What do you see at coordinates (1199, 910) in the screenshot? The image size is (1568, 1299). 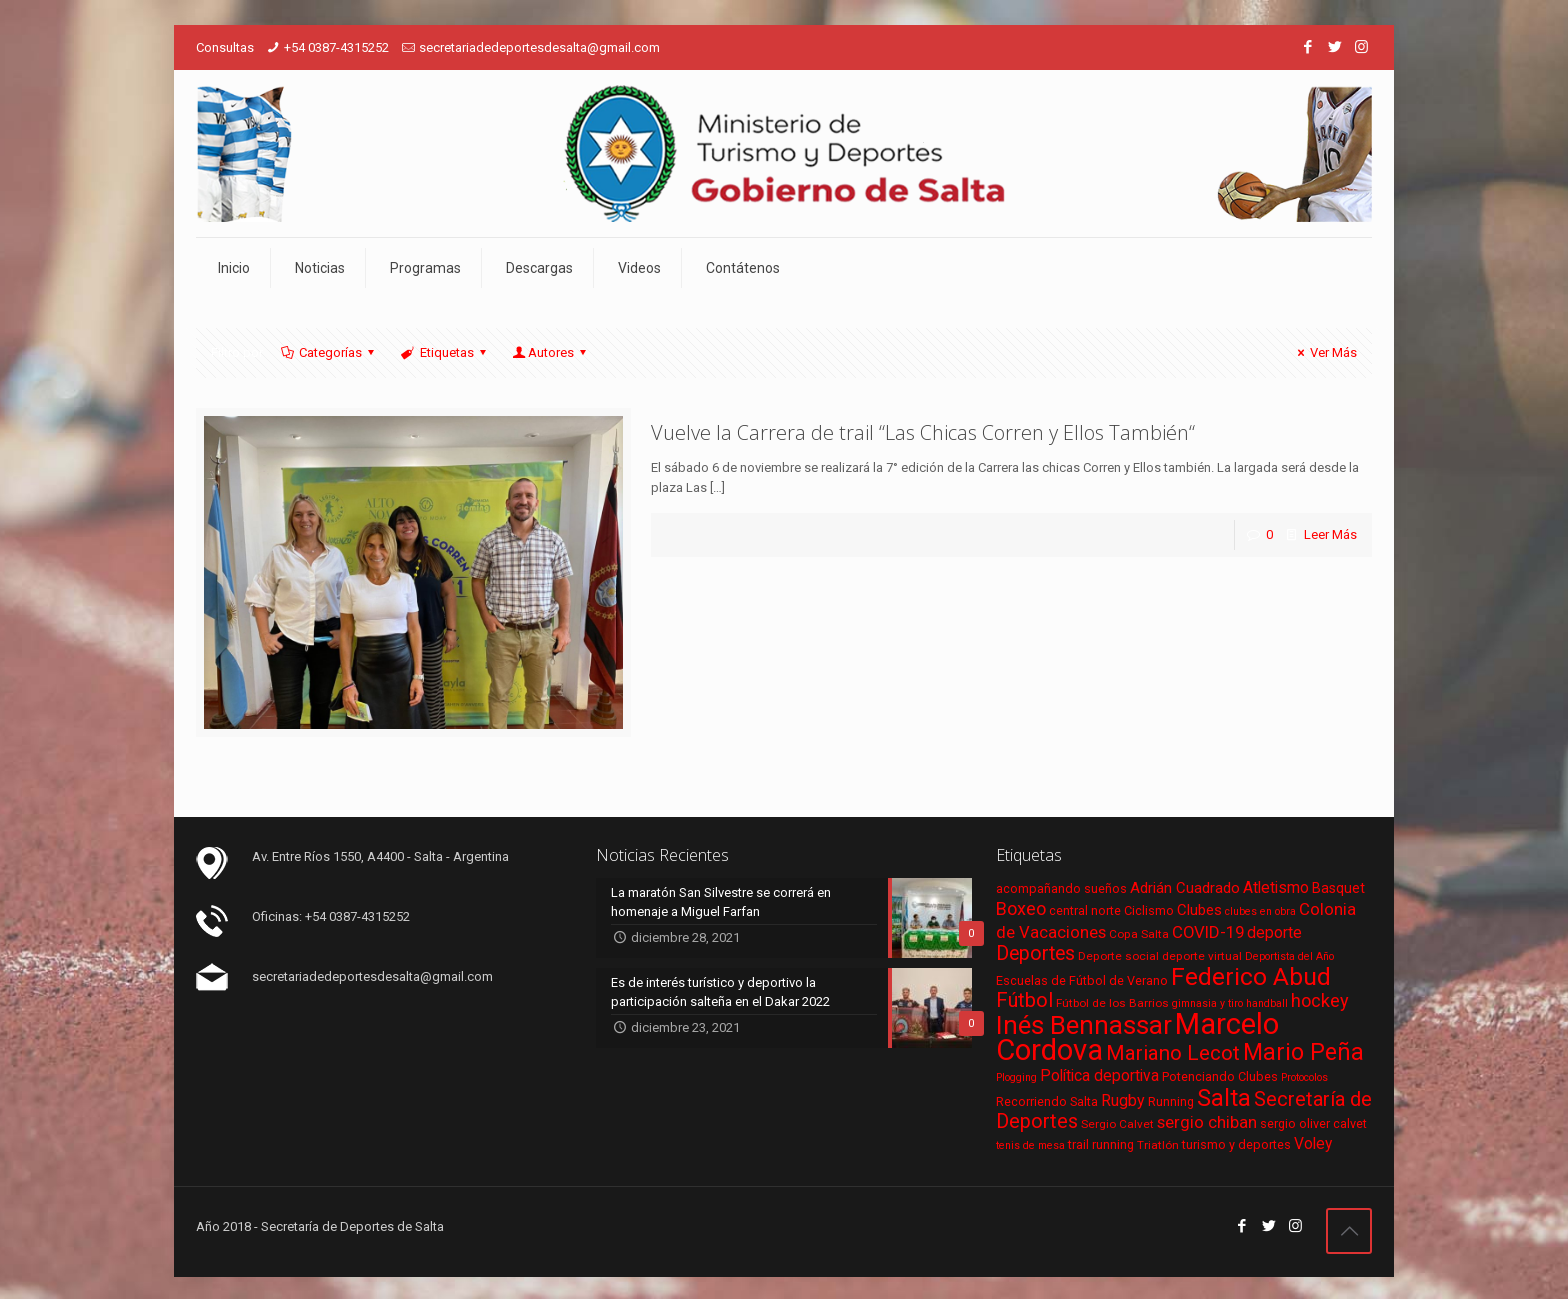 I see `Clubes [Clubes (10 elementos)]` at bounding box center [1199, 910].